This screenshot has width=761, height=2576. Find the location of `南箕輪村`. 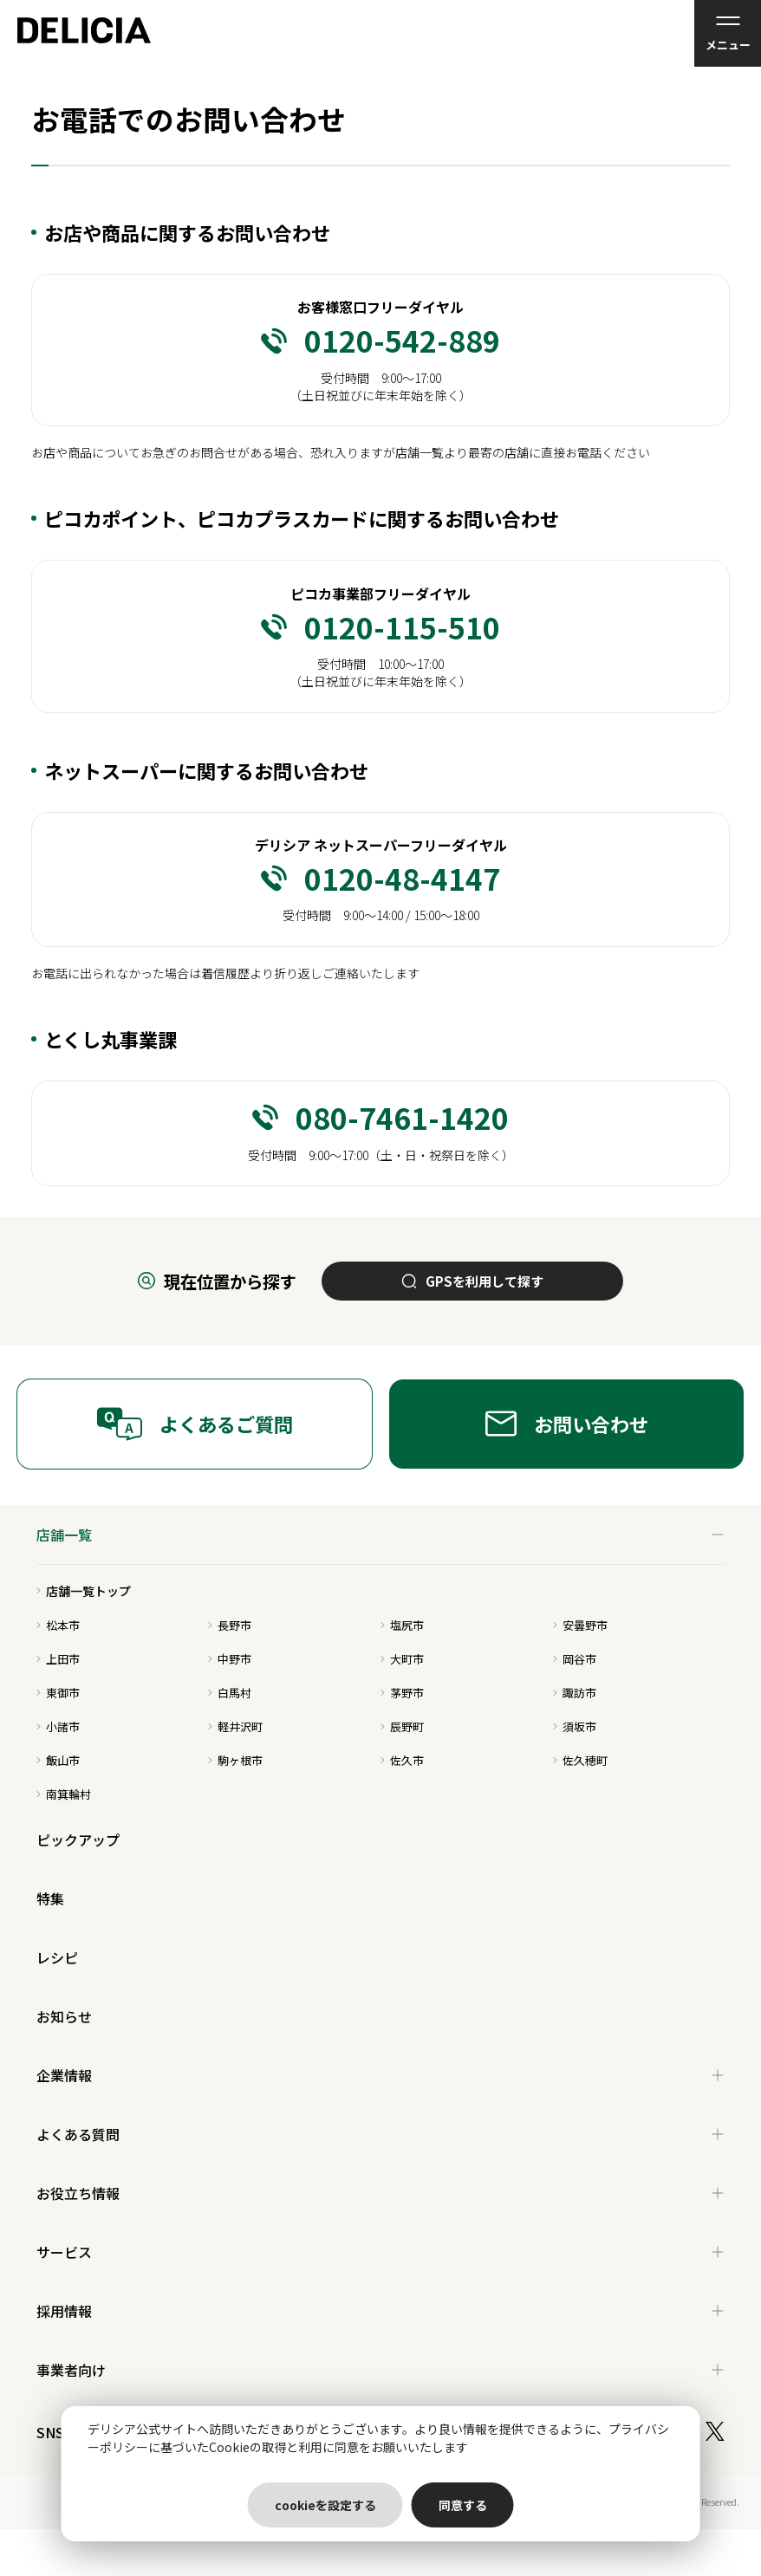

南箕輪村 is located at coordinates (63, 1794).